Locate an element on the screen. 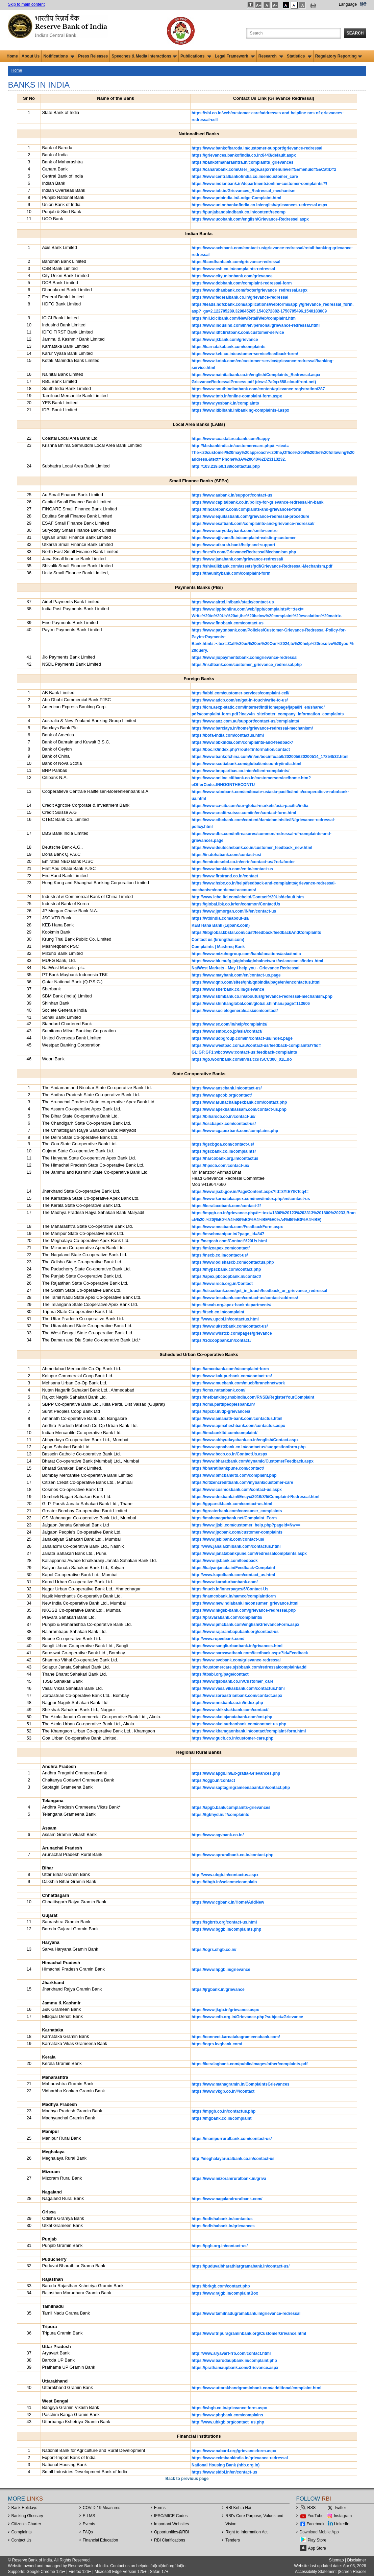 The height and width of the screenshot is (2576, 374). https://www.nabard.org/grievanceform.aspx is located at coordinates (234, 2450).